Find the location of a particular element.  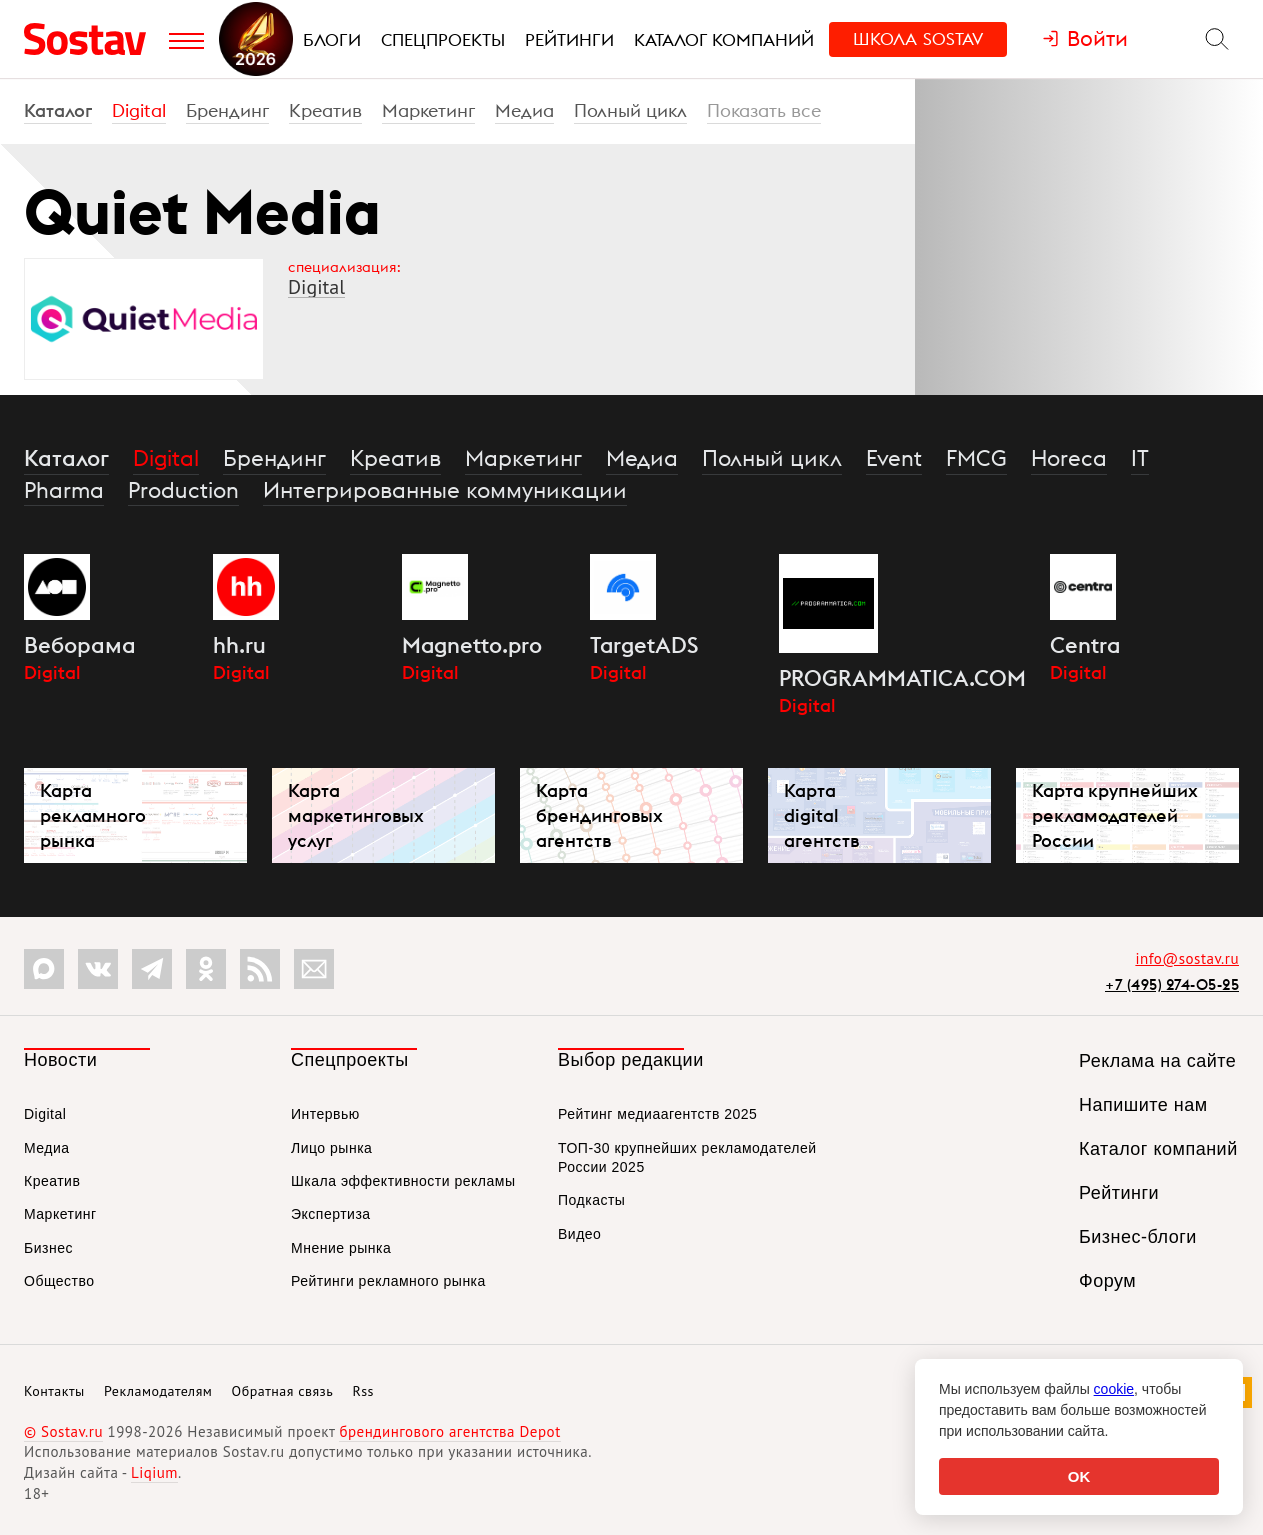

Pharma is located at coordinates (64, 490).